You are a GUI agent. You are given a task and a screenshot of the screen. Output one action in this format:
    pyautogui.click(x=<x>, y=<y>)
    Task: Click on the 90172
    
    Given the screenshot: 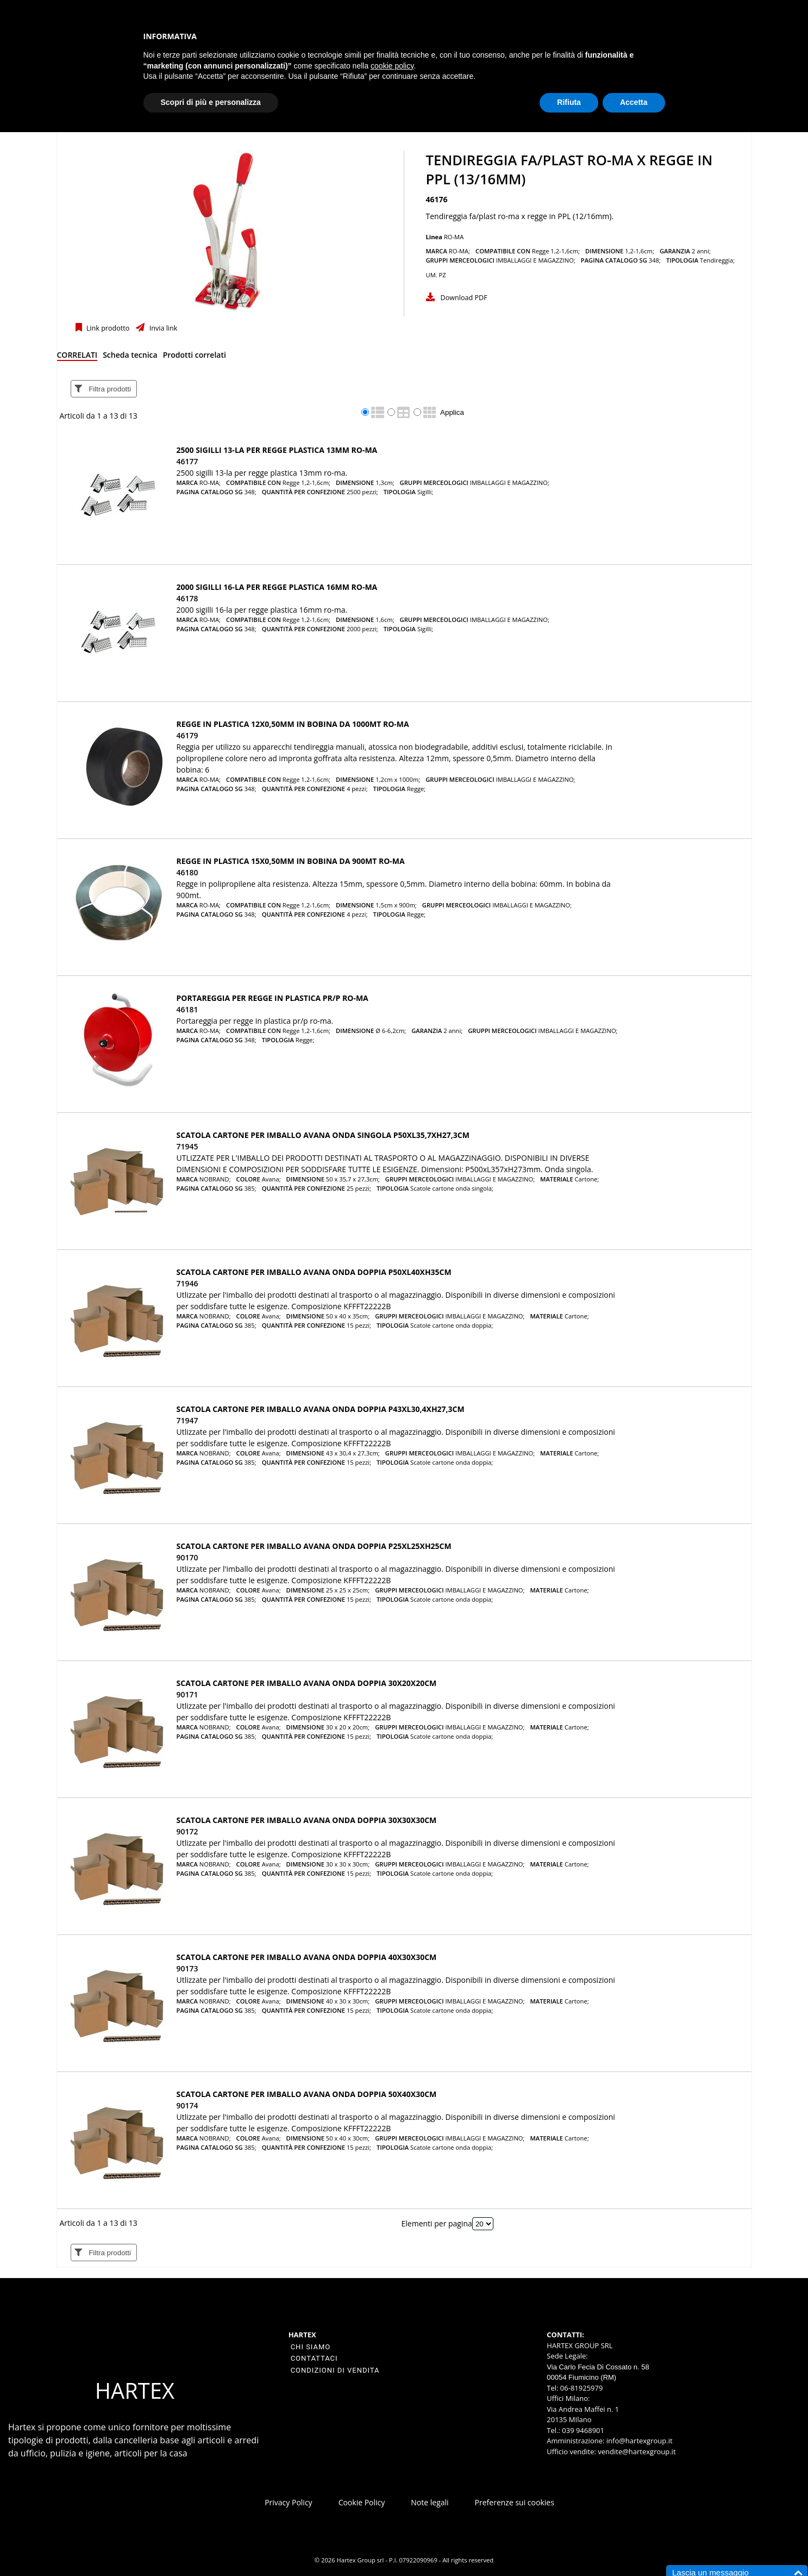 What is the action you would take?
    pyautogui.click(x=187, y=1831)
    